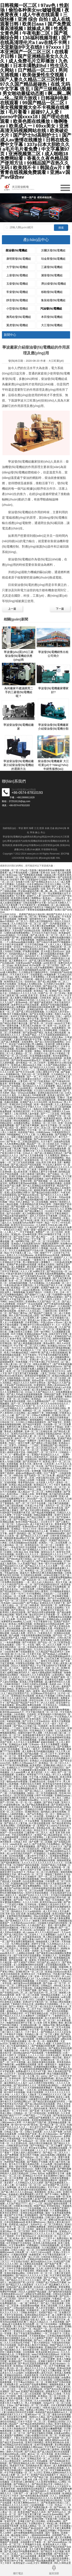 Image resolution: width=72 pixels, height=2576 pixels. What do you see at coordinates (13, 1431) in the screenshot?
I see `黄色成人免费视频` at bounding box center [13, 1431].